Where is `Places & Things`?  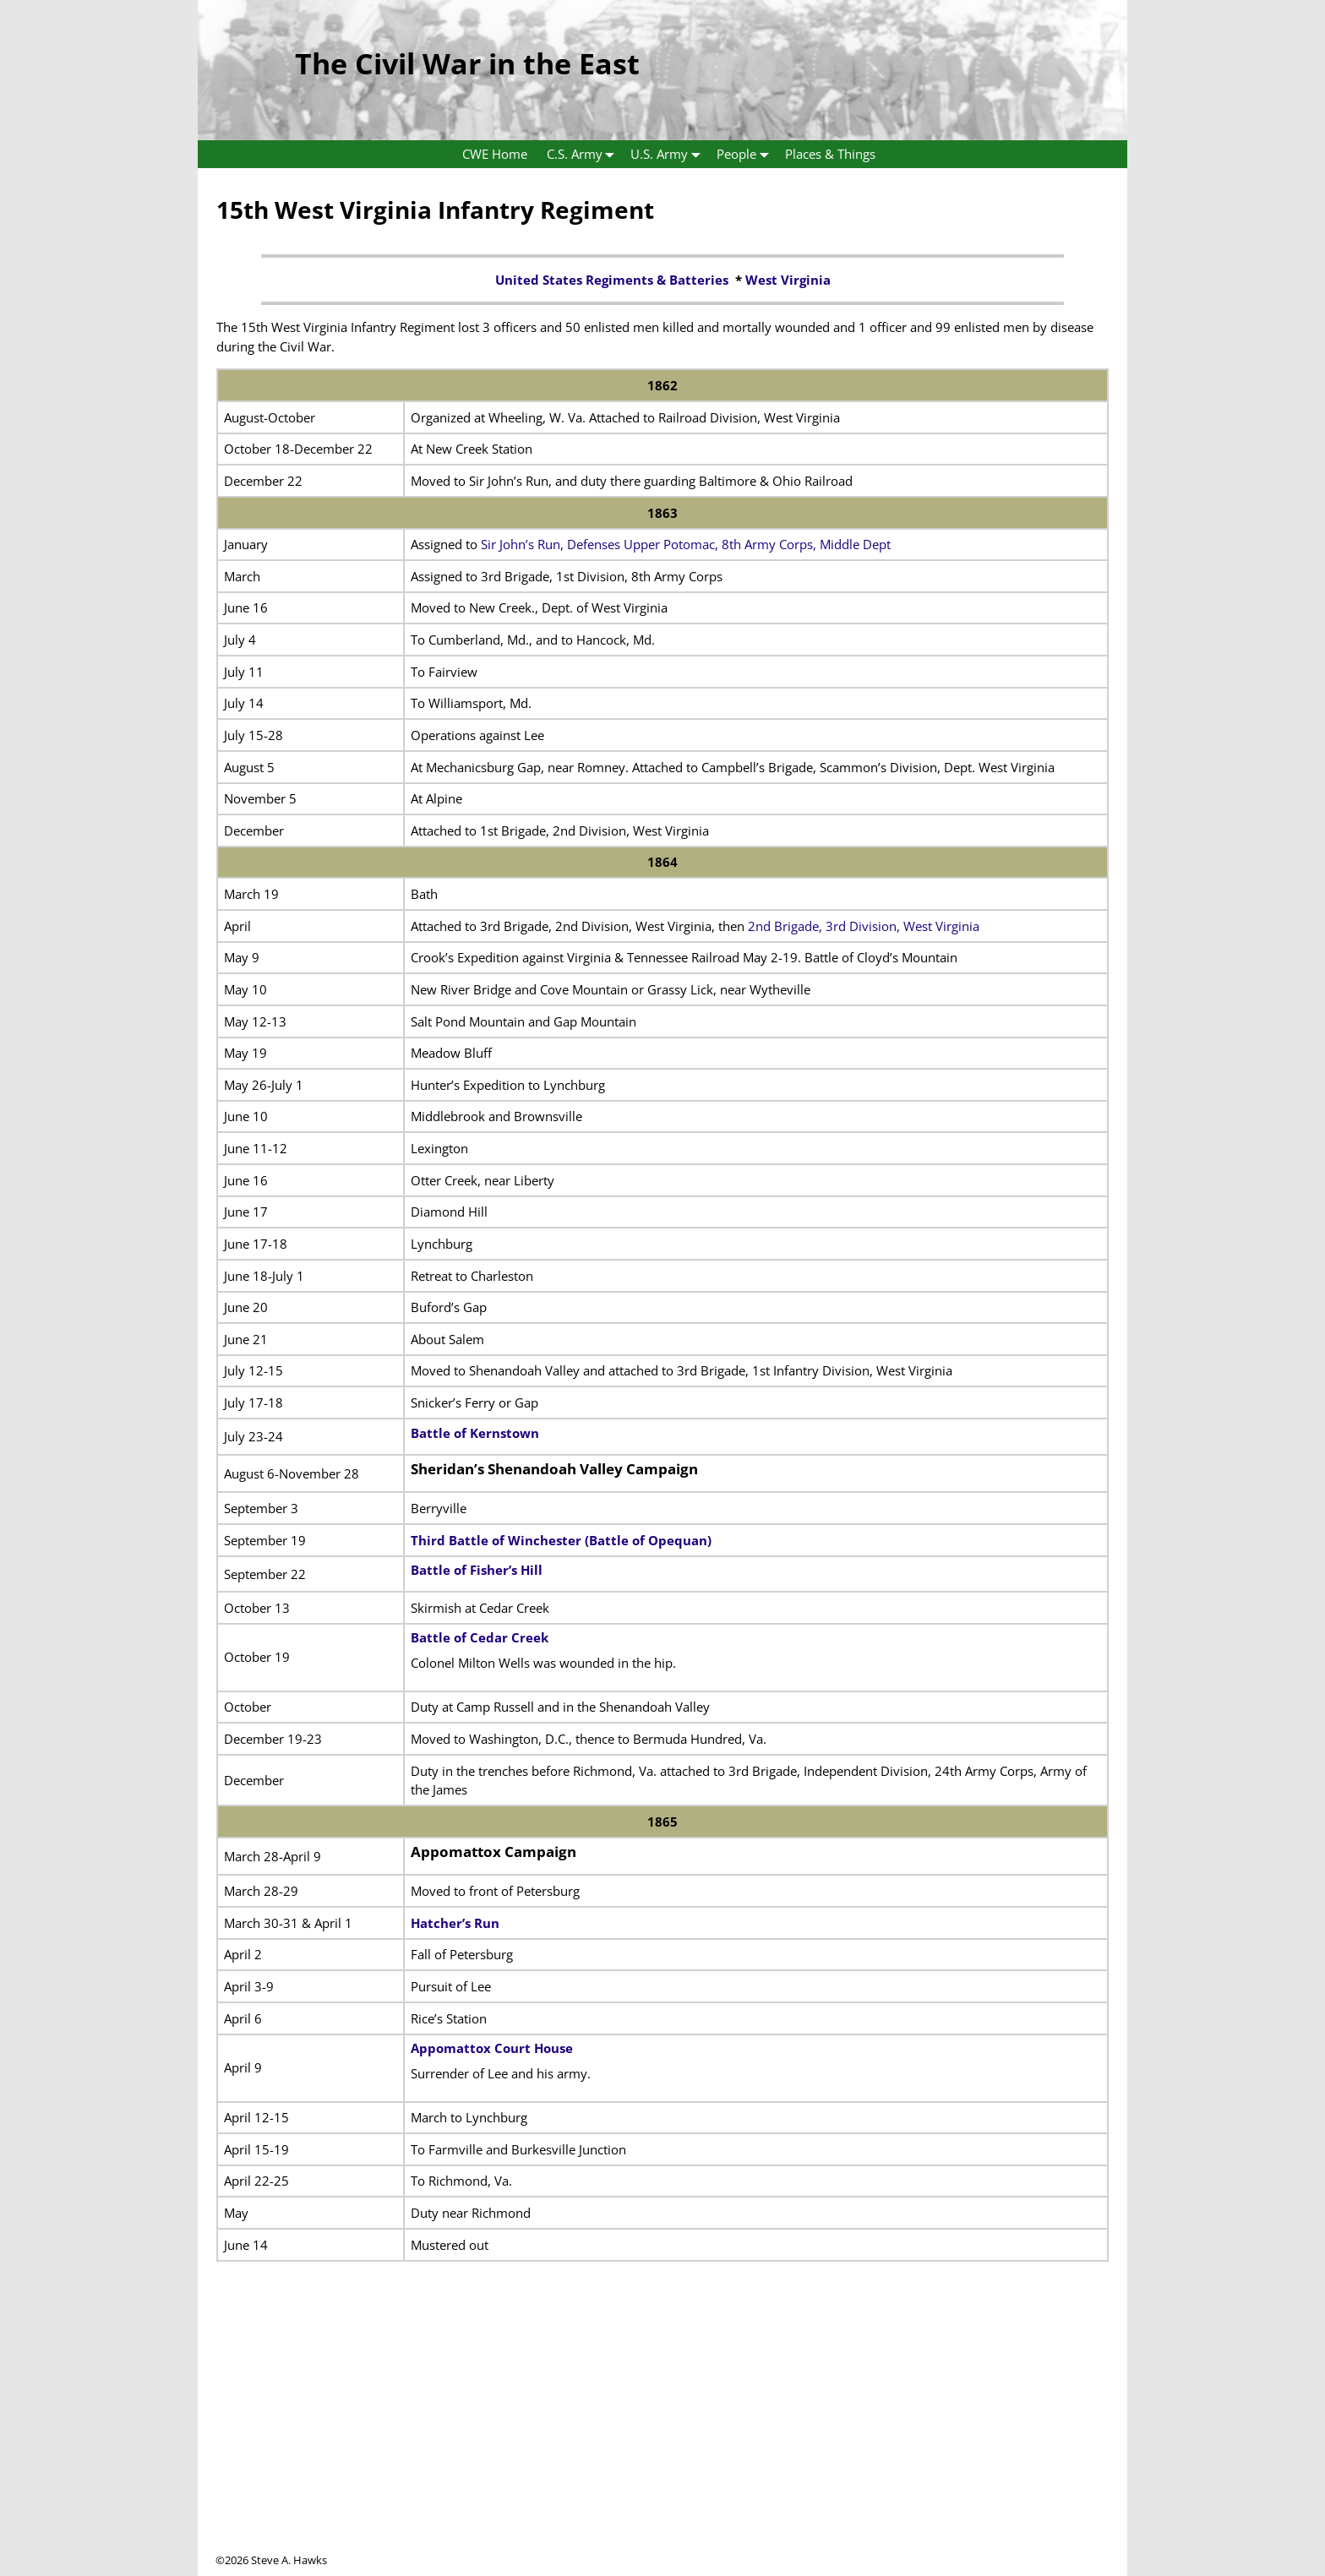 Places & Things is located at coordinates (830, 153).